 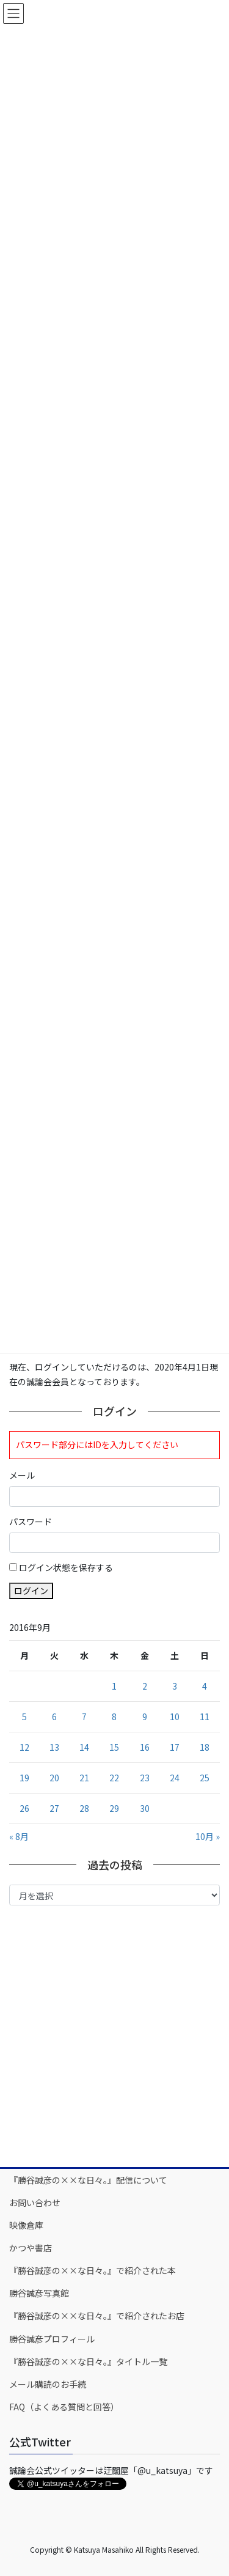 I want to click on 19 [2016年9月19日 に投稿を公開], so click(x=24, y=1778).